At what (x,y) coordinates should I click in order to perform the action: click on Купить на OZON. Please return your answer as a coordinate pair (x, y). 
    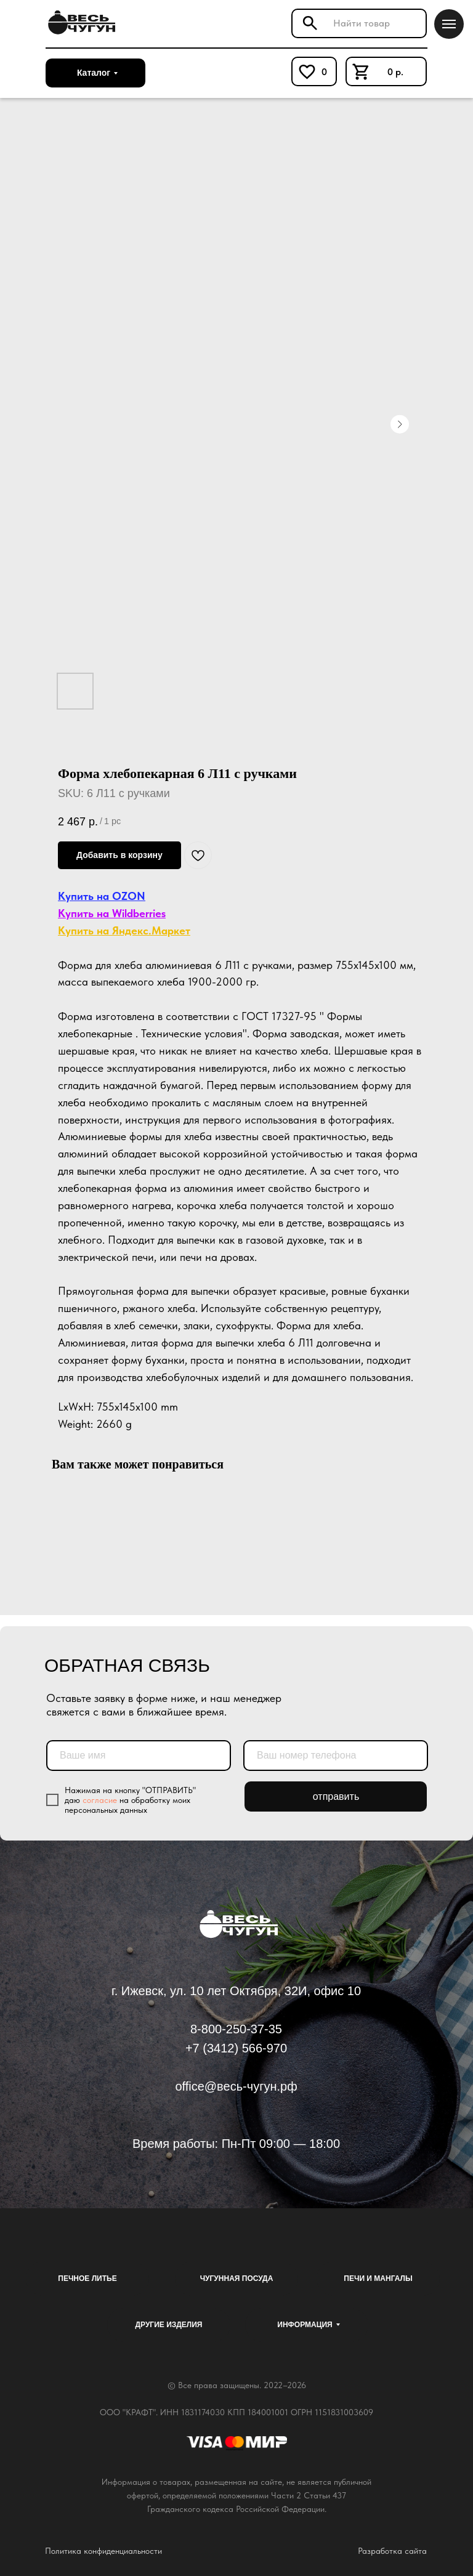
    Looking at the image, I should click on (101, 895).